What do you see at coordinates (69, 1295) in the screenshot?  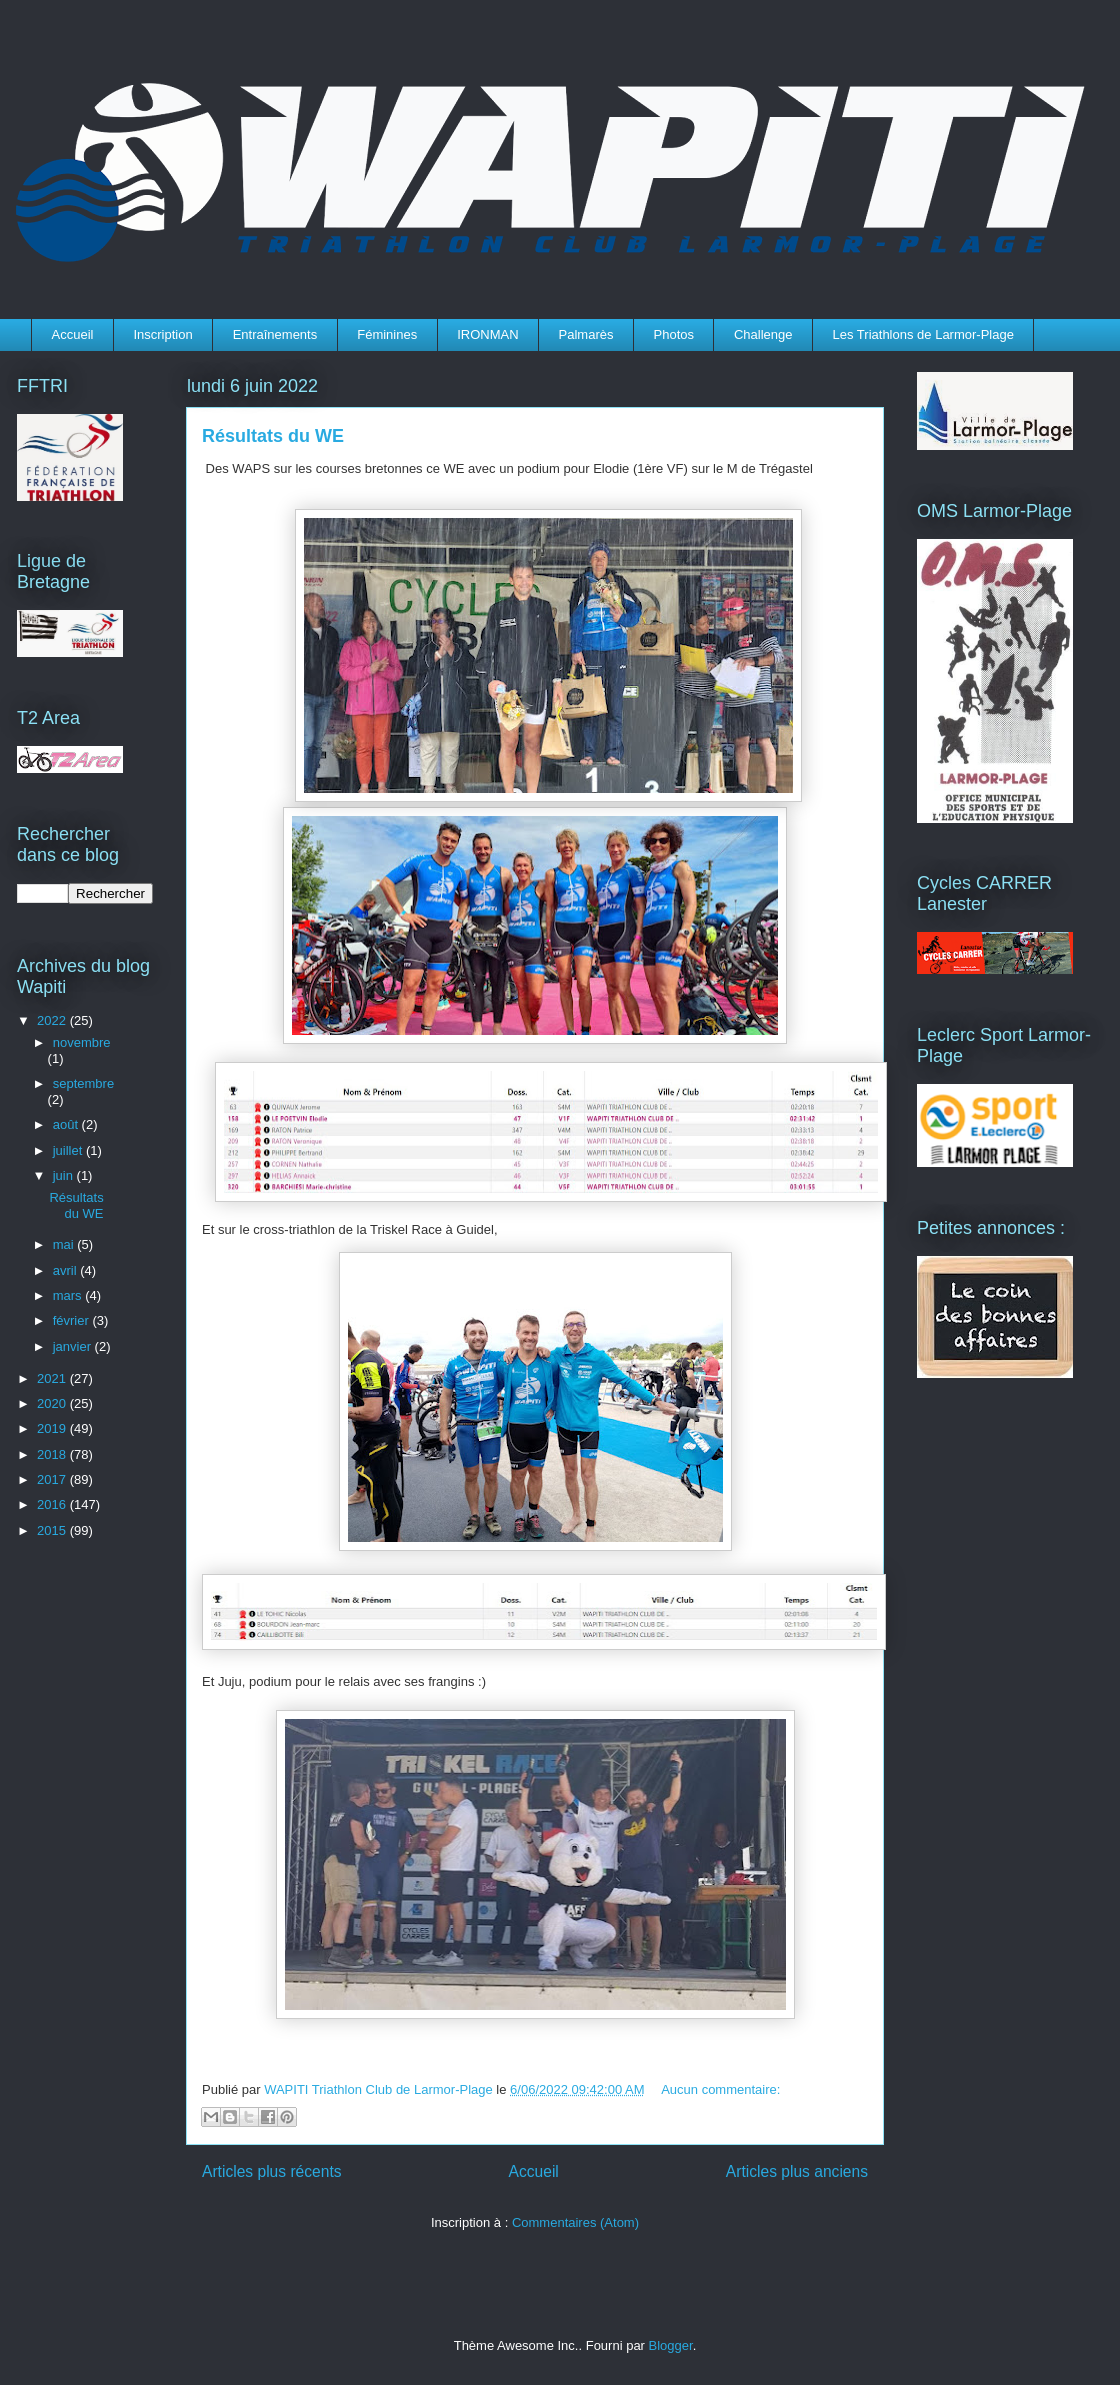 I see `mars` at bounding box center [69, 1295].